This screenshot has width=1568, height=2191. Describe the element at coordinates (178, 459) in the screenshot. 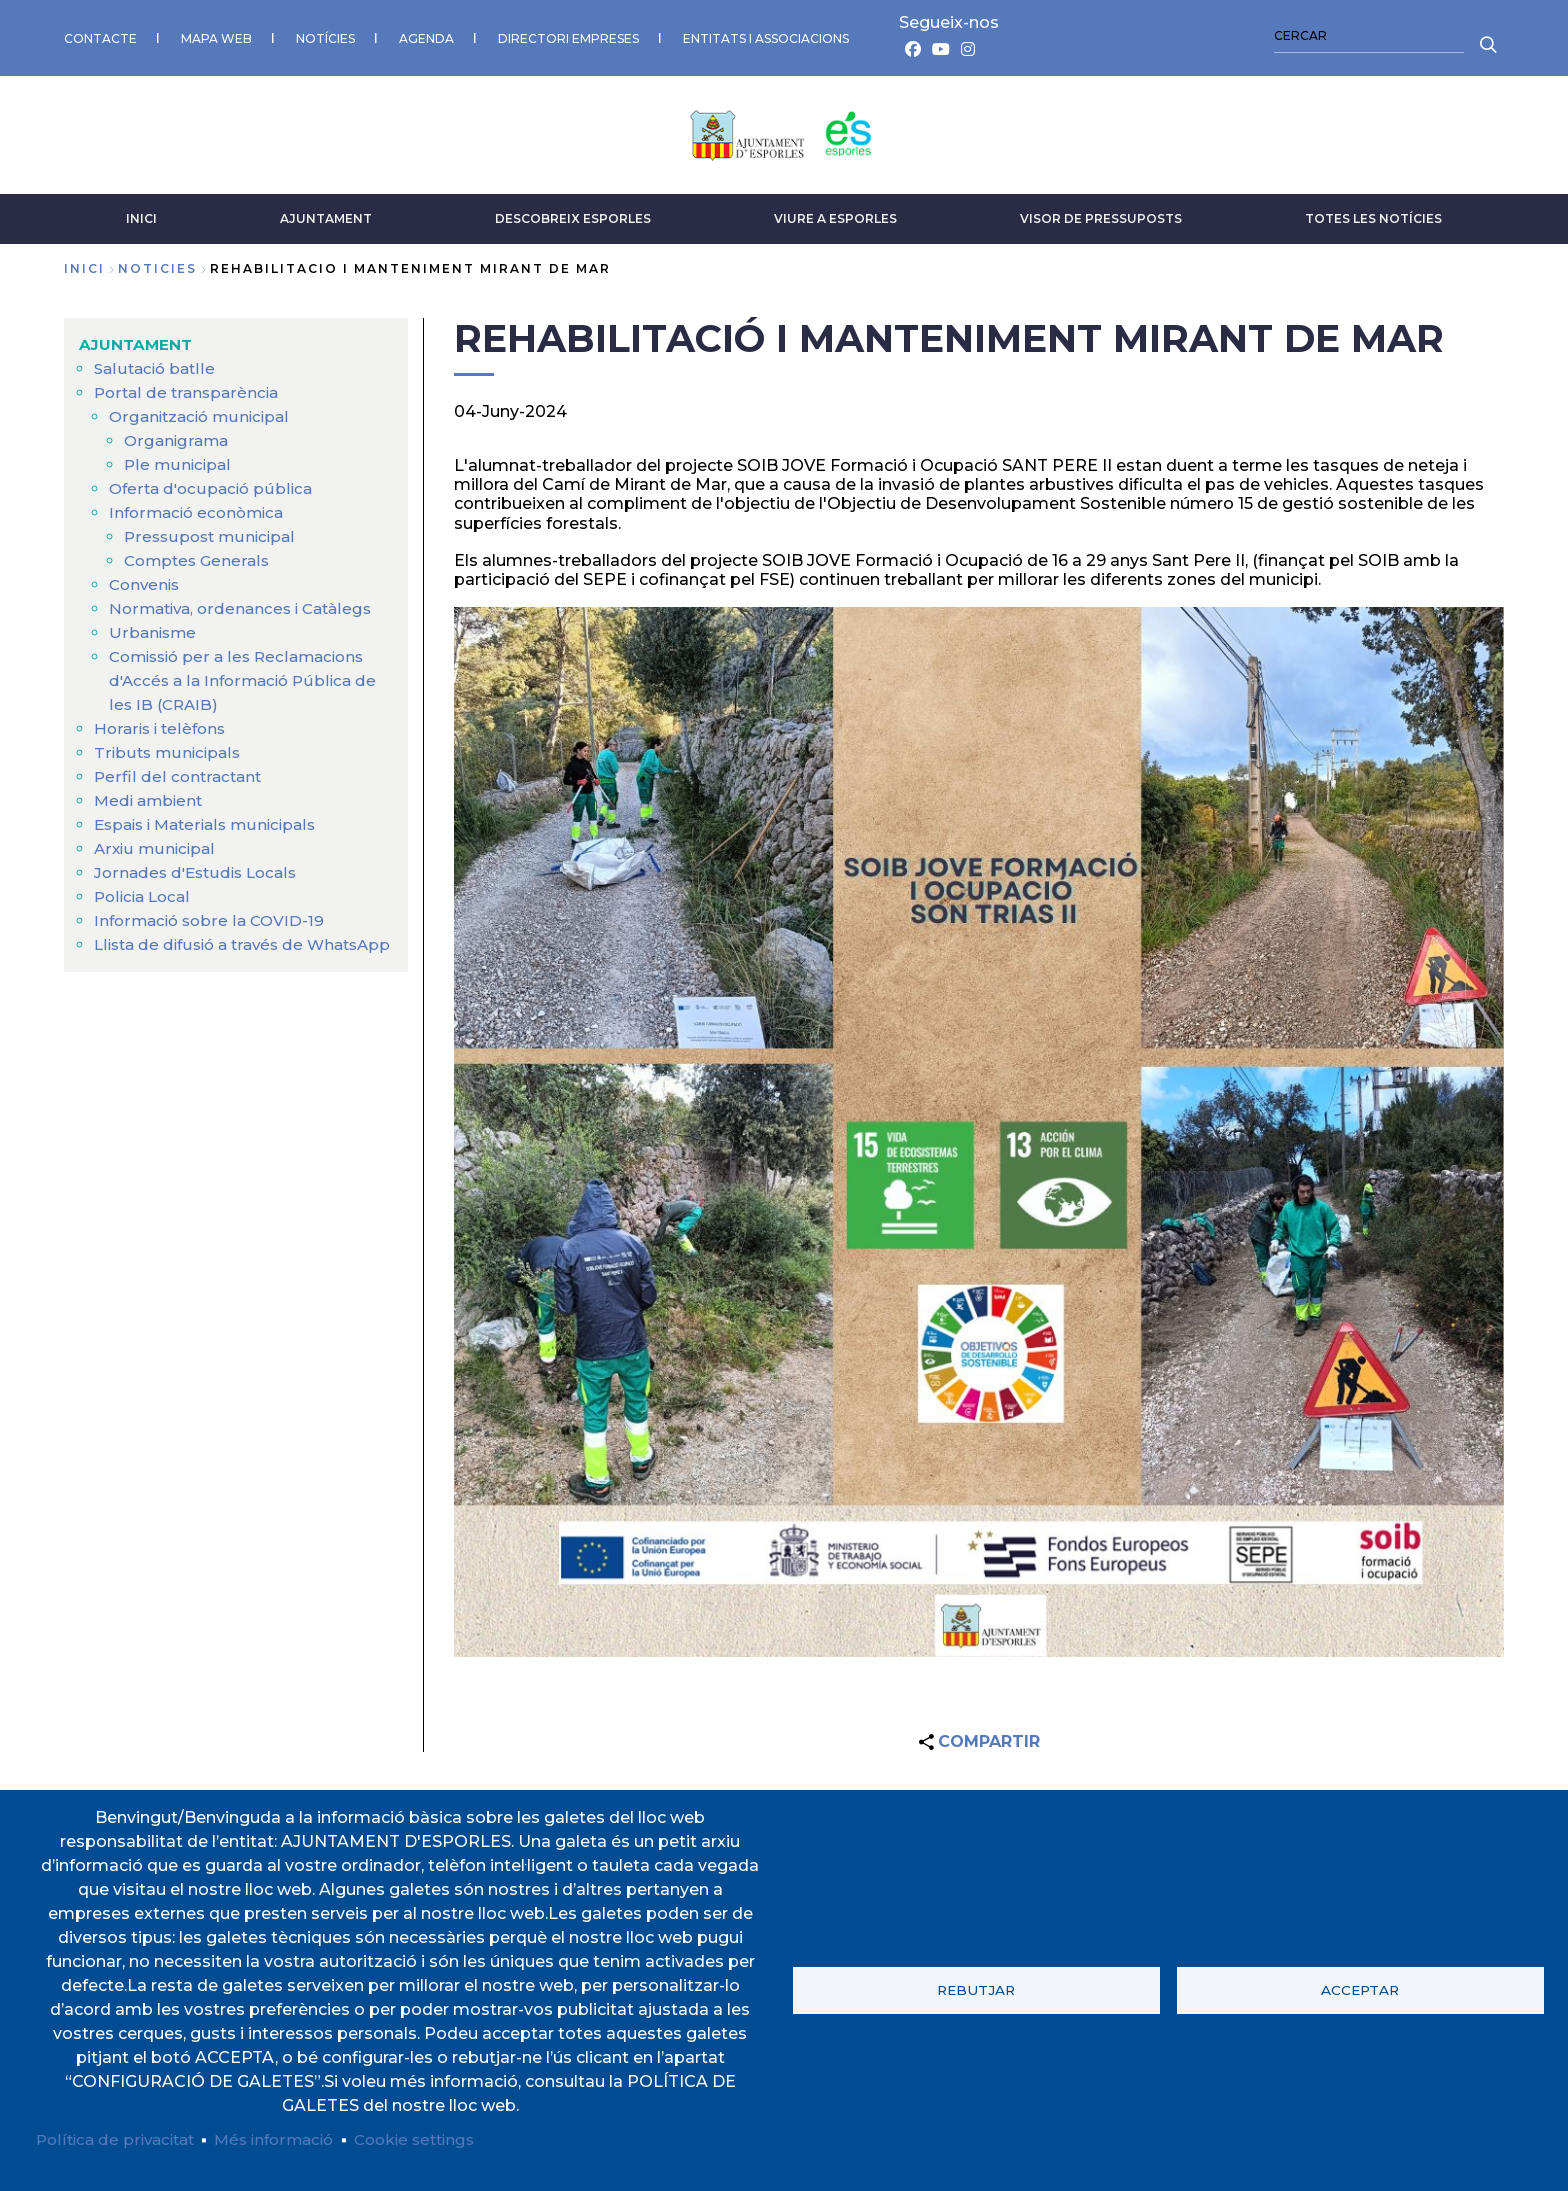

I see `Ple municipal [menuitem]` at that location.